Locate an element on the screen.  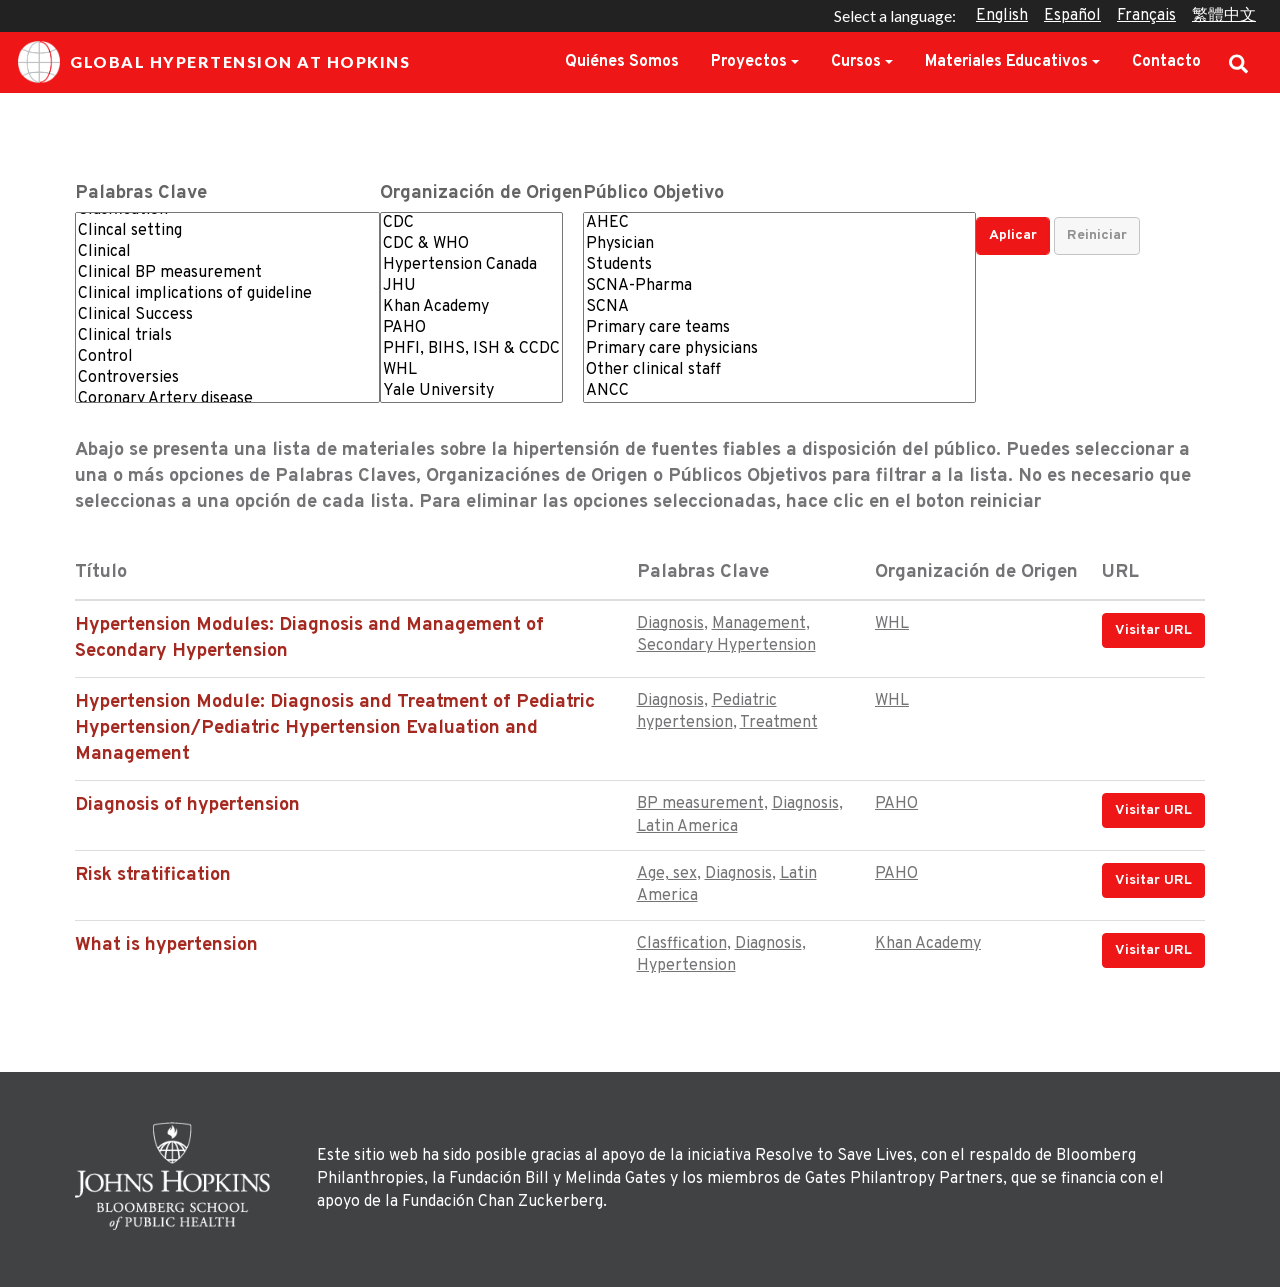
Search is located at coordinates (1238, 62).